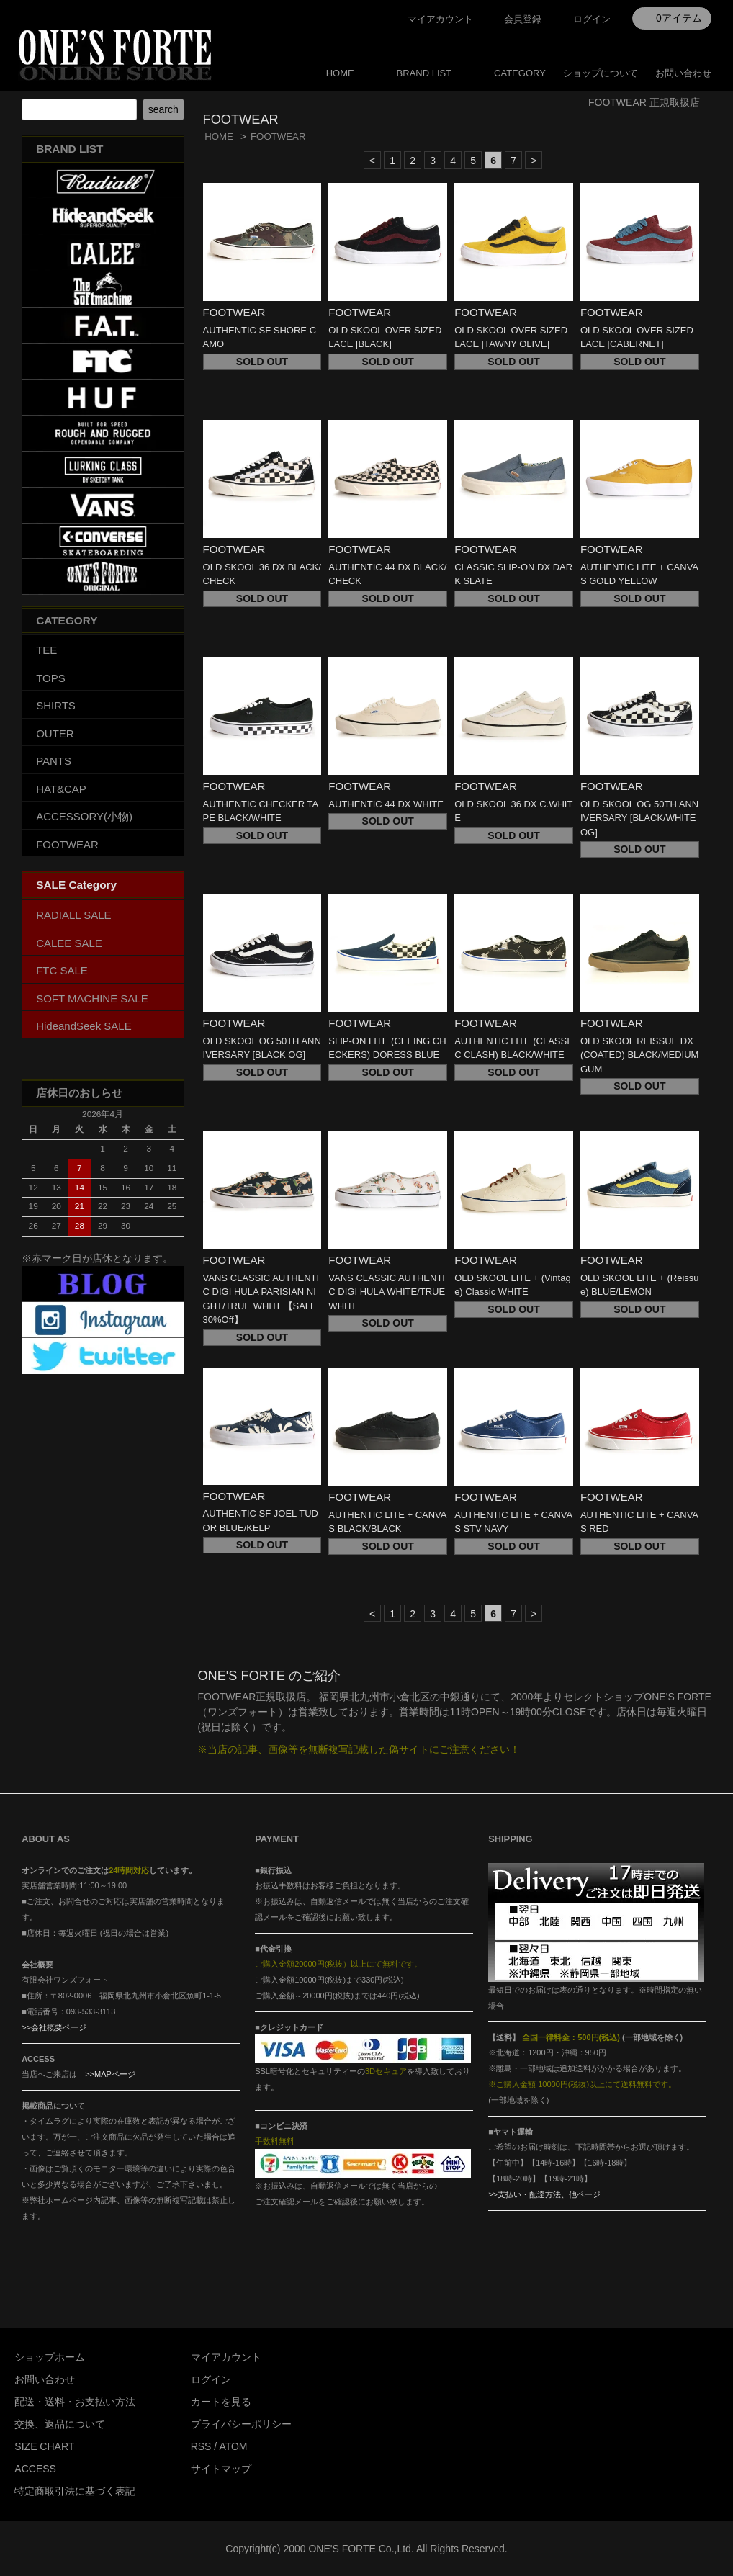 The width and height of the screenshot is (733, 2576). What do you see at coordinates (59, 2424) in the screenshot?
I see `交換、返品について` at bounding box center [59, 2424].